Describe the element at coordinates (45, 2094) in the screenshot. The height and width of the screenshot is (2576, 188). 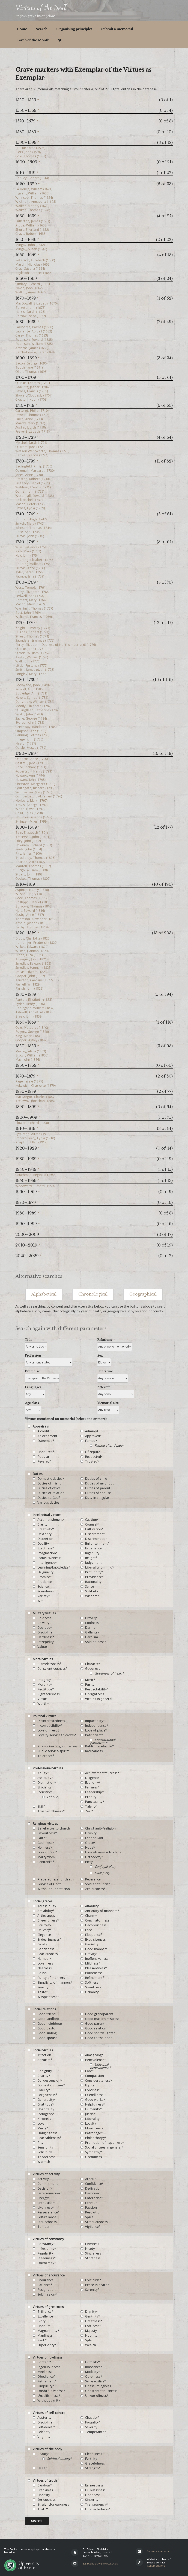
I see `Forgiveness*` at that location.